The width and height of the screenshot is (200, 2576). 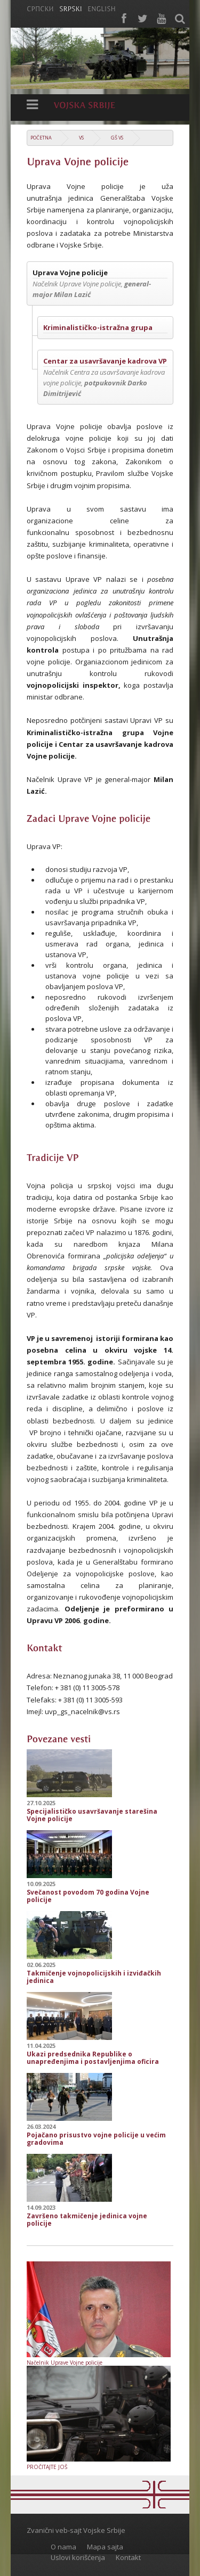 I want to click on Početna, so click(x=41, y=137).